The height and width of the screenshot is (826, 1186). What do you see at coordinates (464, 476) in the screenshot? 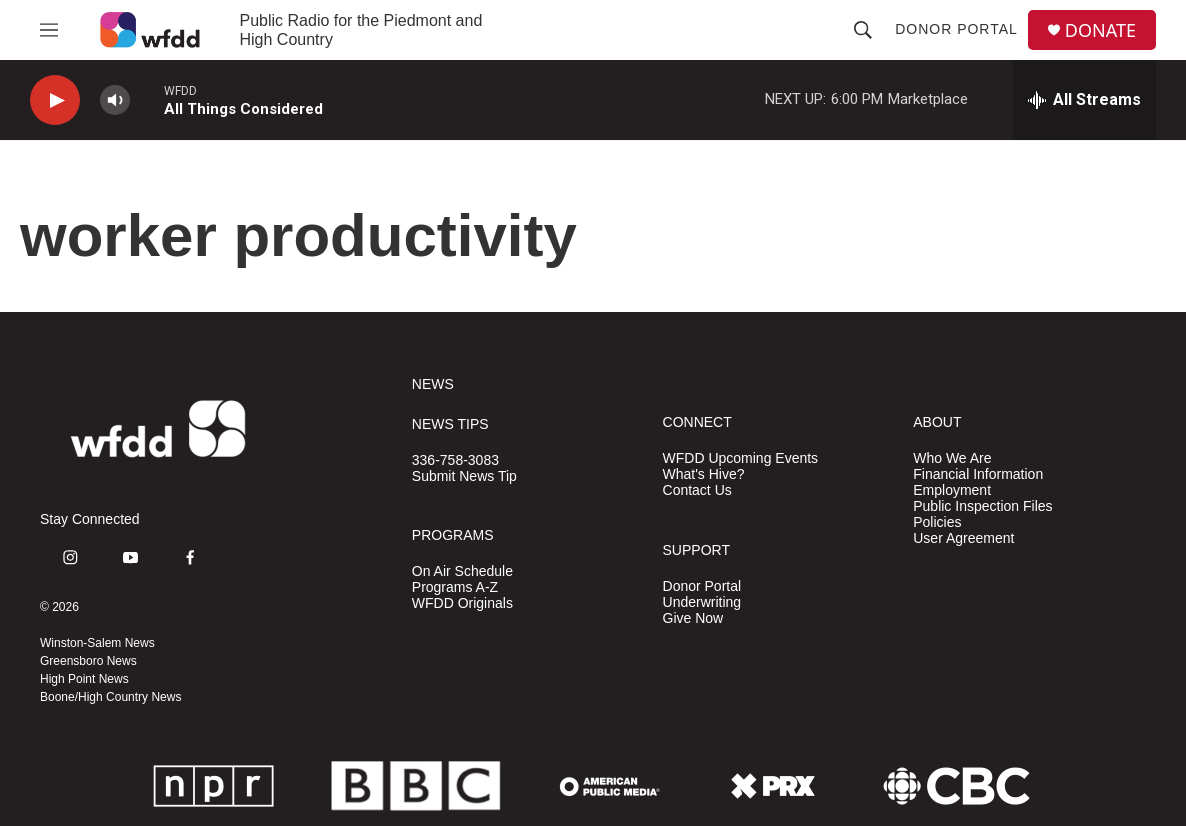
I see `Submit News Tip` at bounding box center [464, 476].